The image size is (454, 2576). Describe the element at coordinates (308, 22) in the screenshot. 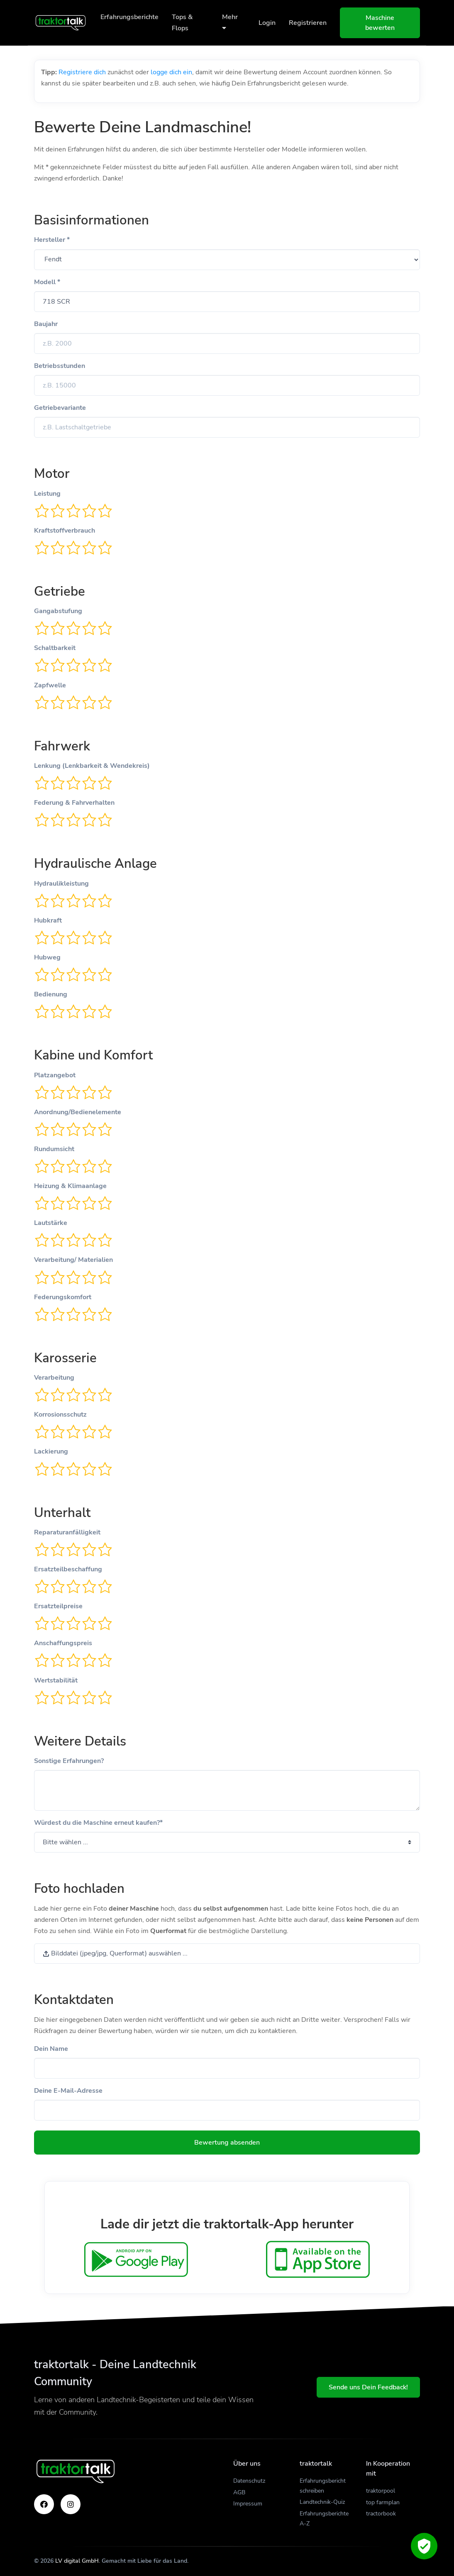

I see `Registrieren` at that location.